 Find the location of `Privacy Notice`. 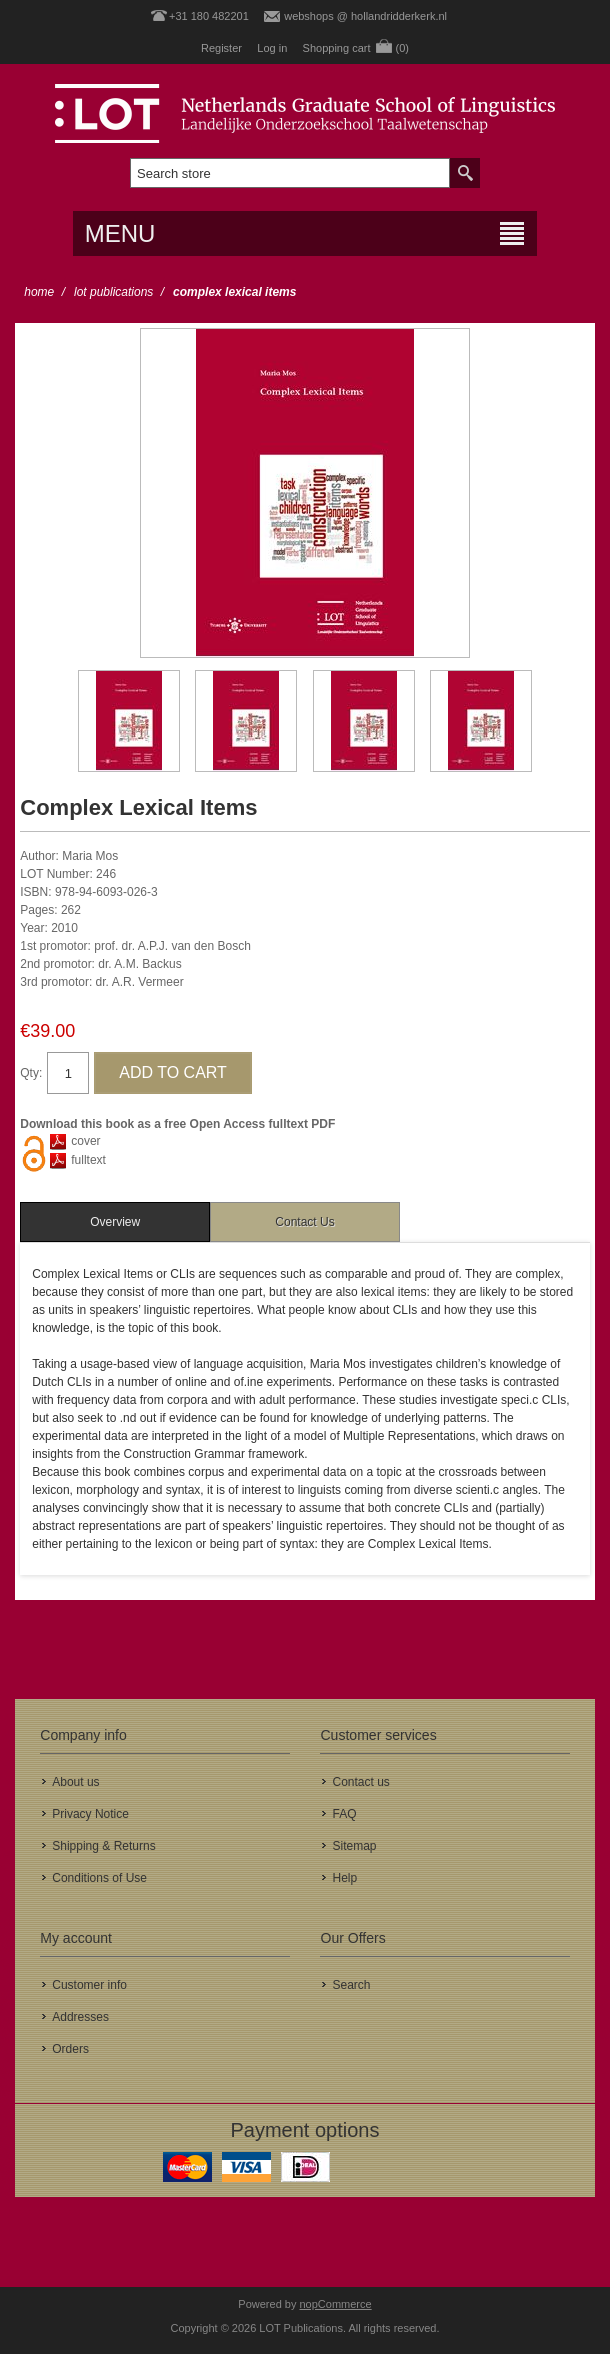

Privacy Notice is located at coordinates (90, 1814).